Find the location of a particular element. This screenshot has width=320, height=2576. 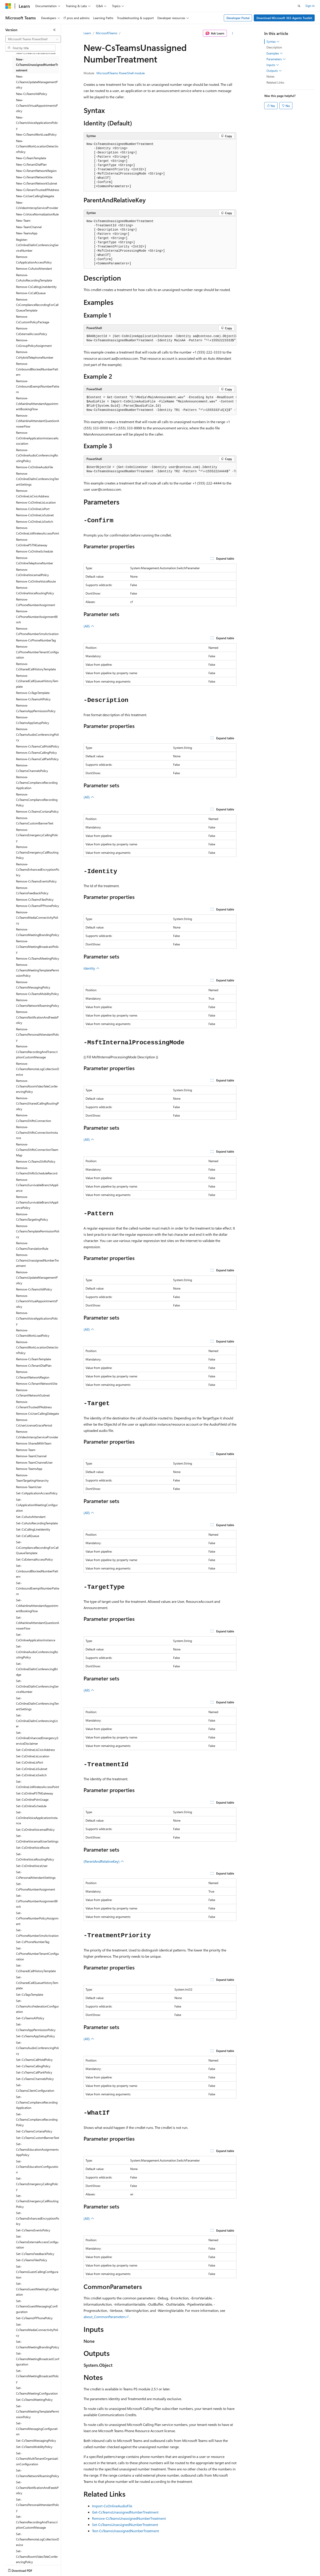

Remove-CsTeamsShiftsConnection [treeitem] is located at coordinates (33, 1118).